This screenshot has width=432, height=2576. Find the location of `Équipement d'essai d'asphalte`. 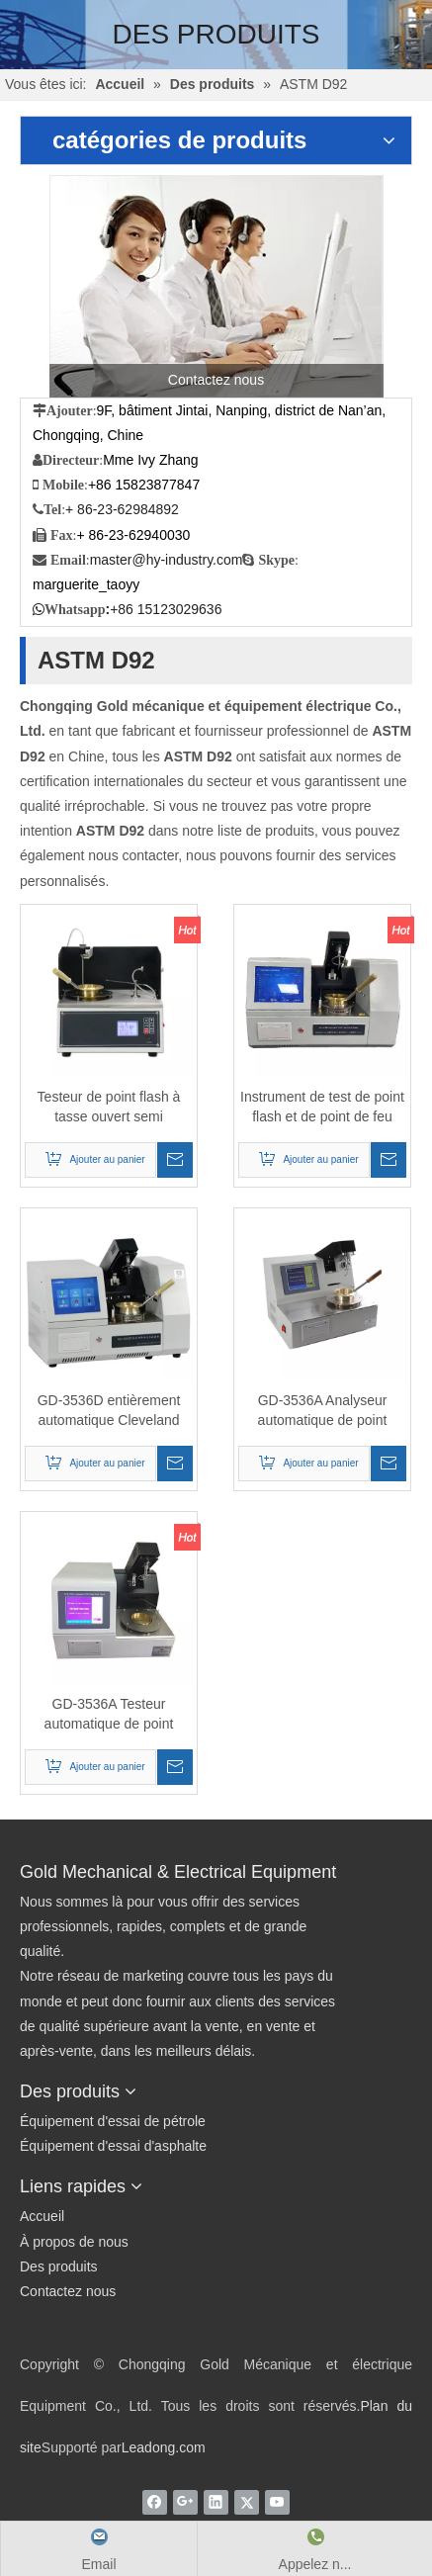

Équipement d'essai d'asphalte is located at coordinates (113, 2146).